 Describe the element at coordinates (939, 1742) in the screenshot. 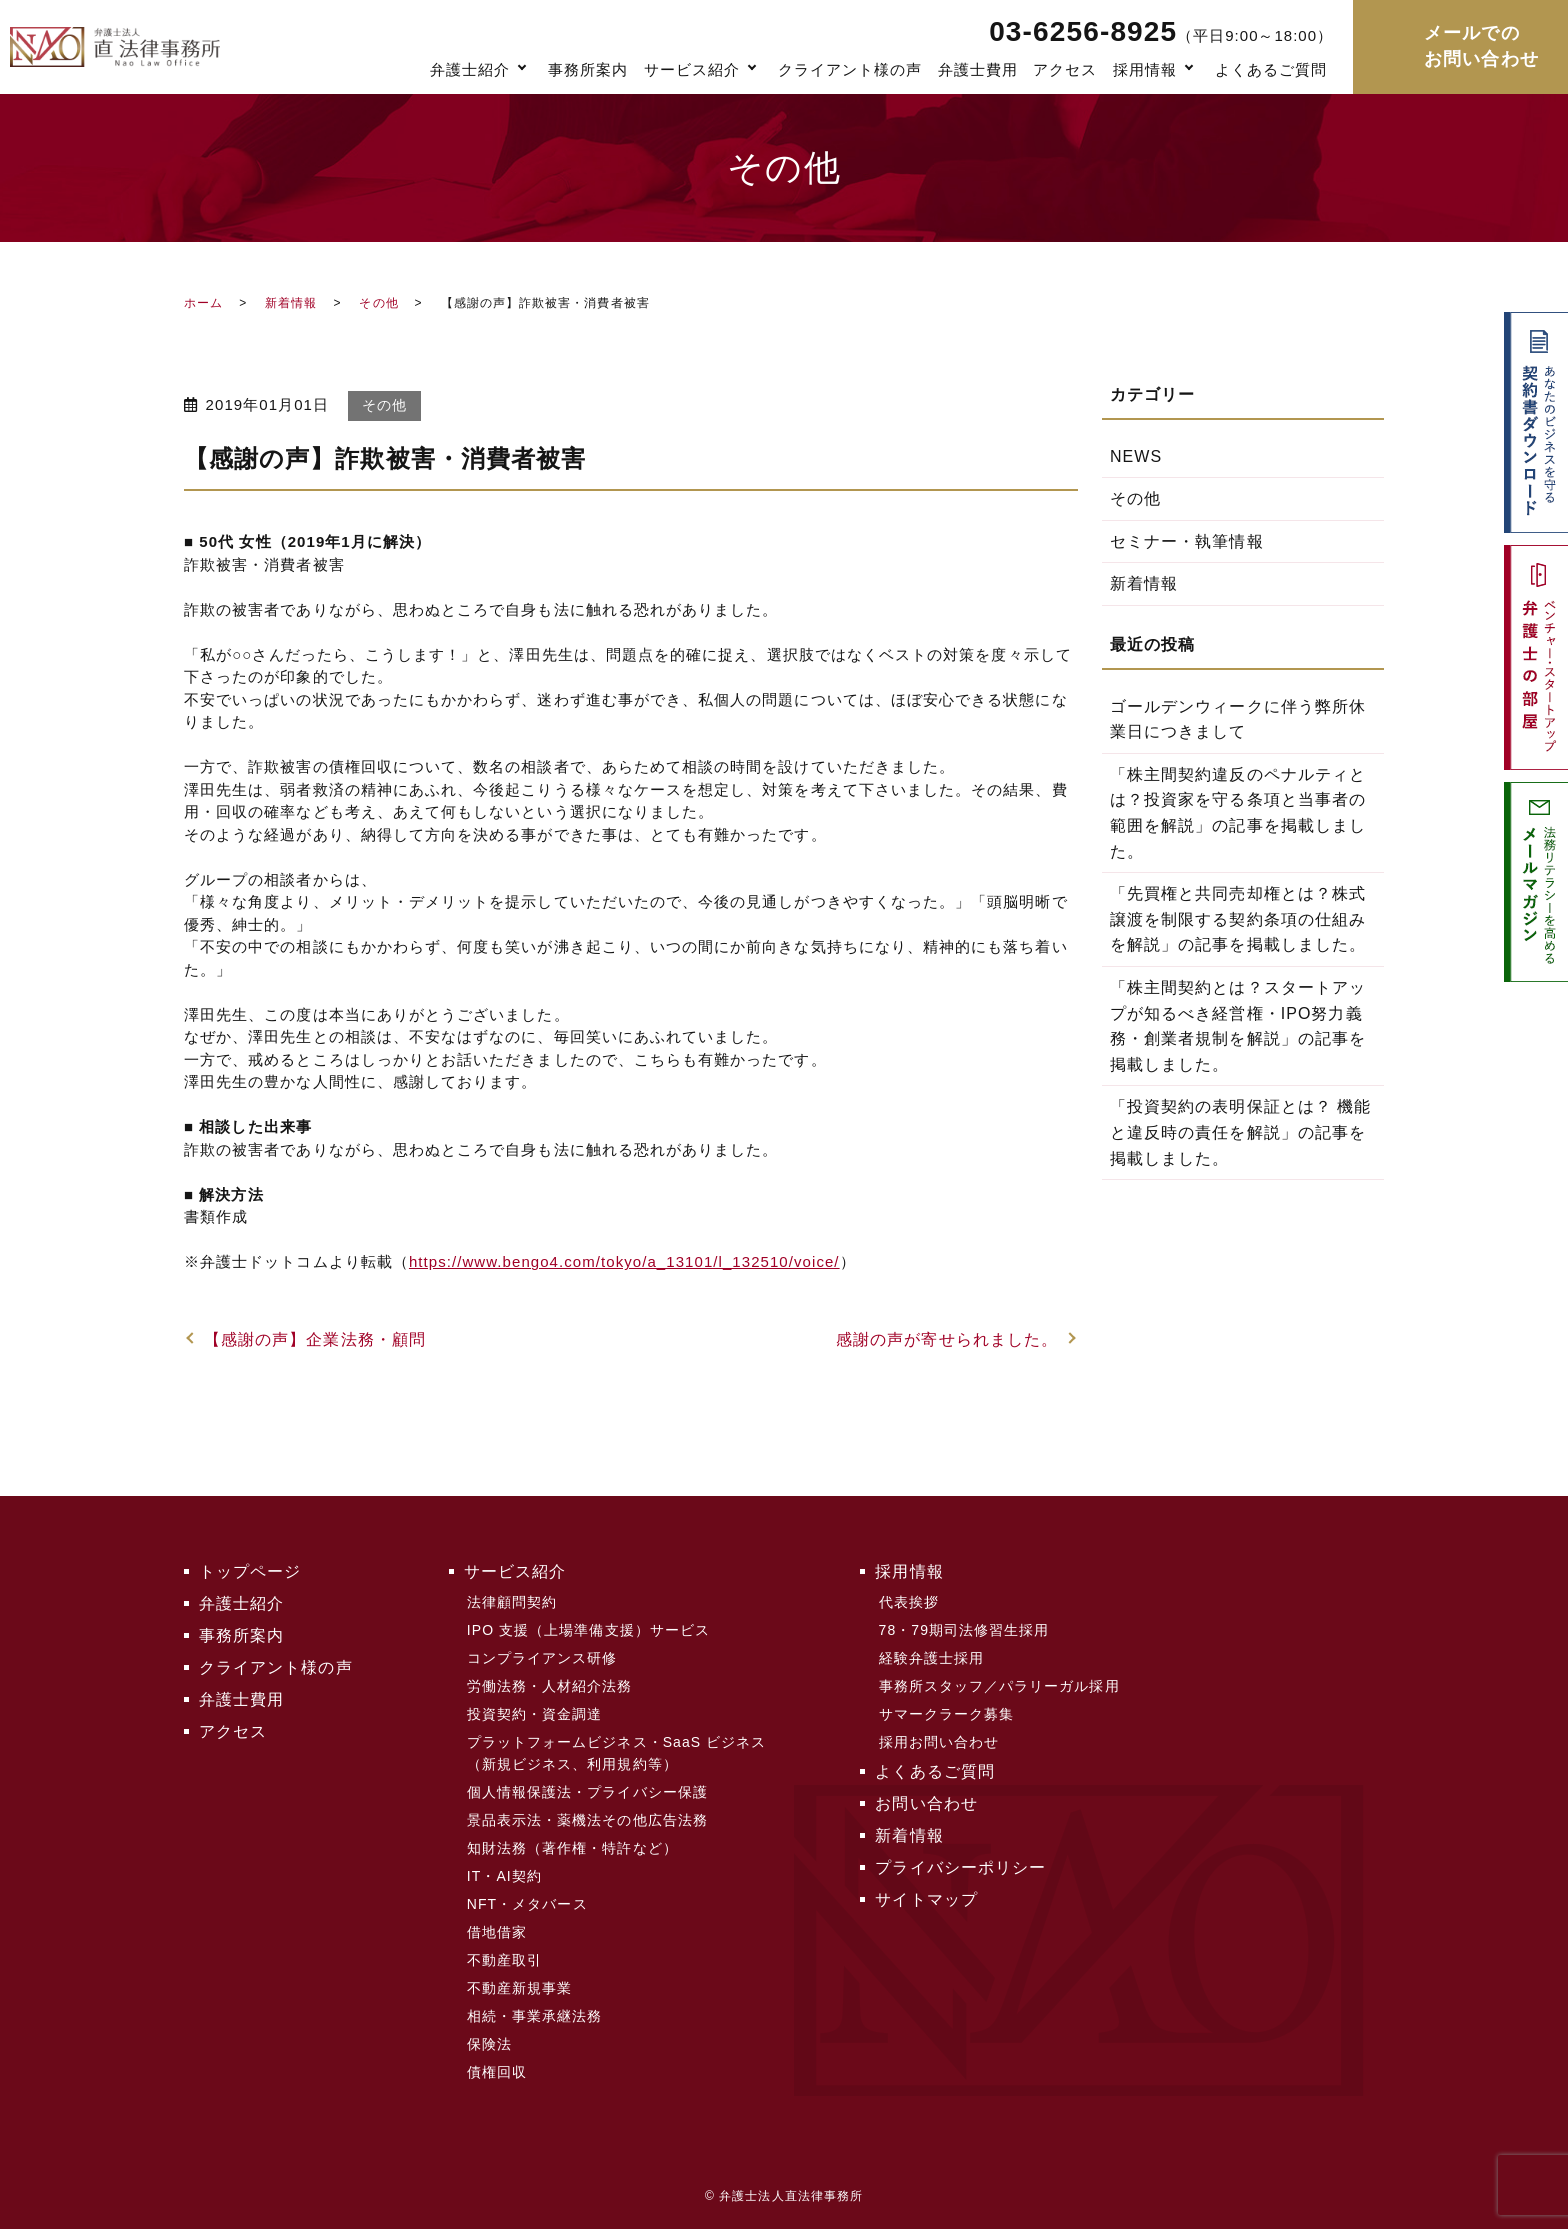

I see `採用お問い合わせ` at that location.